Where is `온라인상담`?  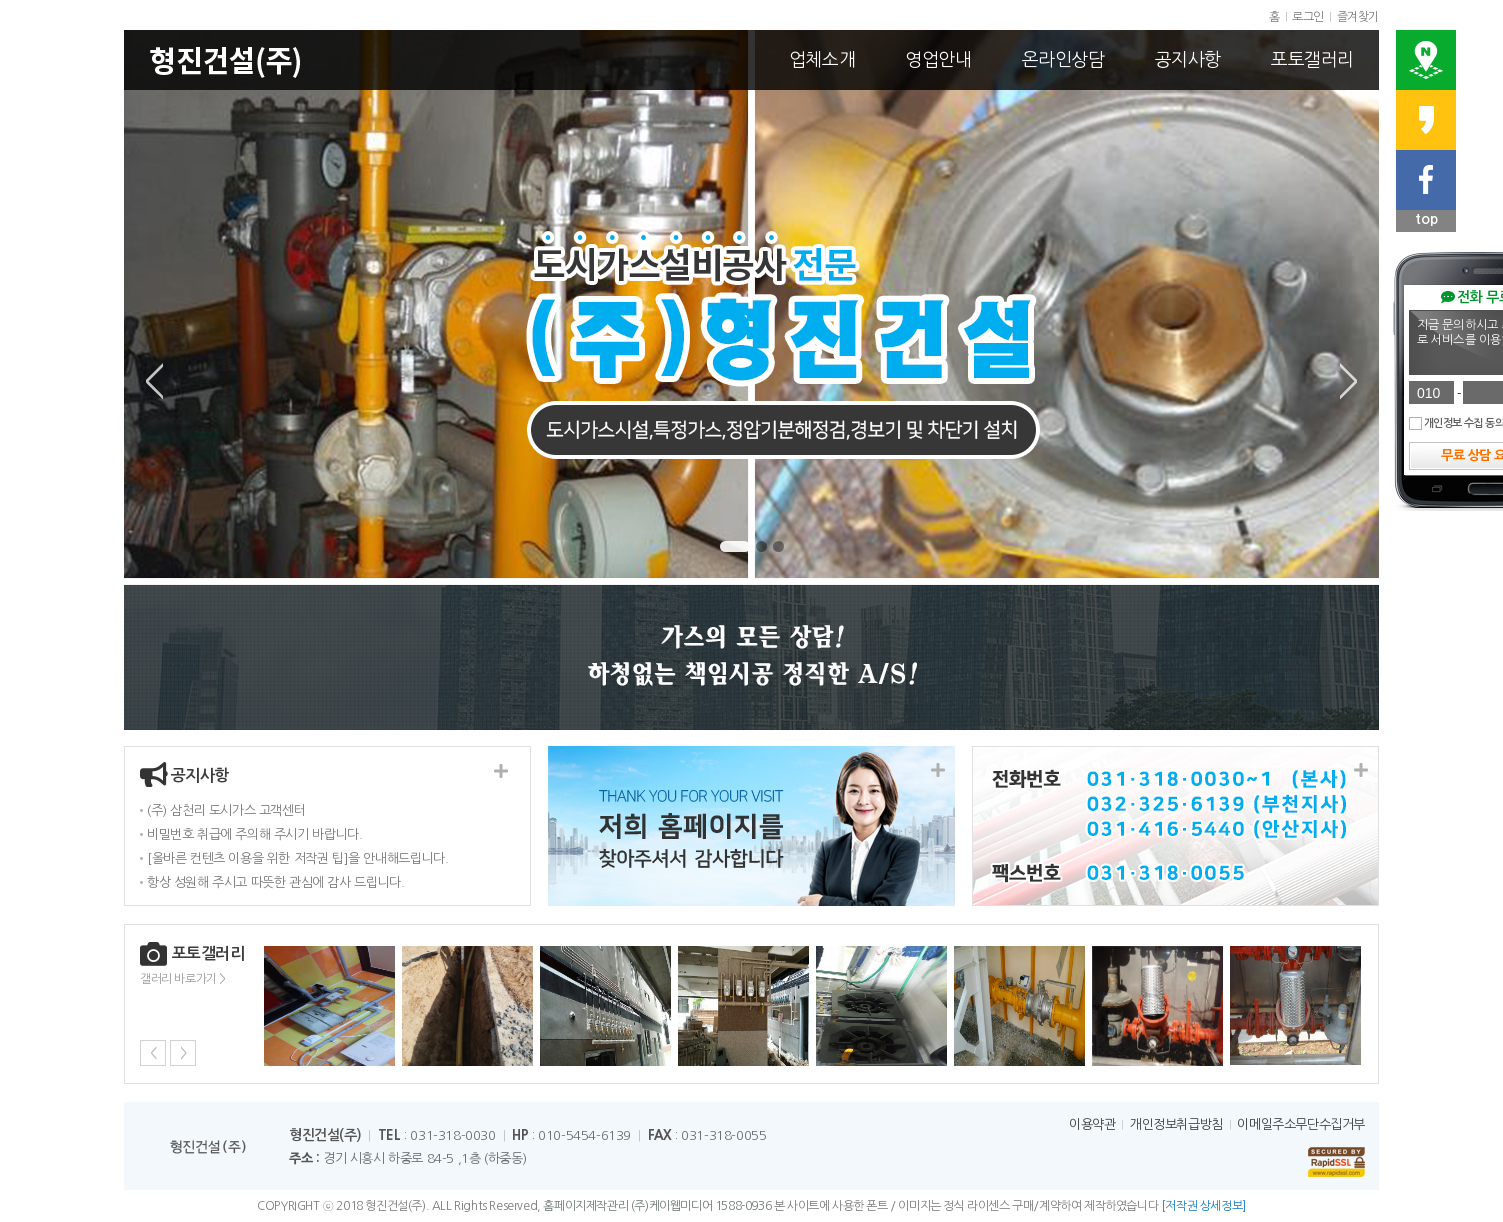 온라인상담 is located at coordinates (1063, 60).